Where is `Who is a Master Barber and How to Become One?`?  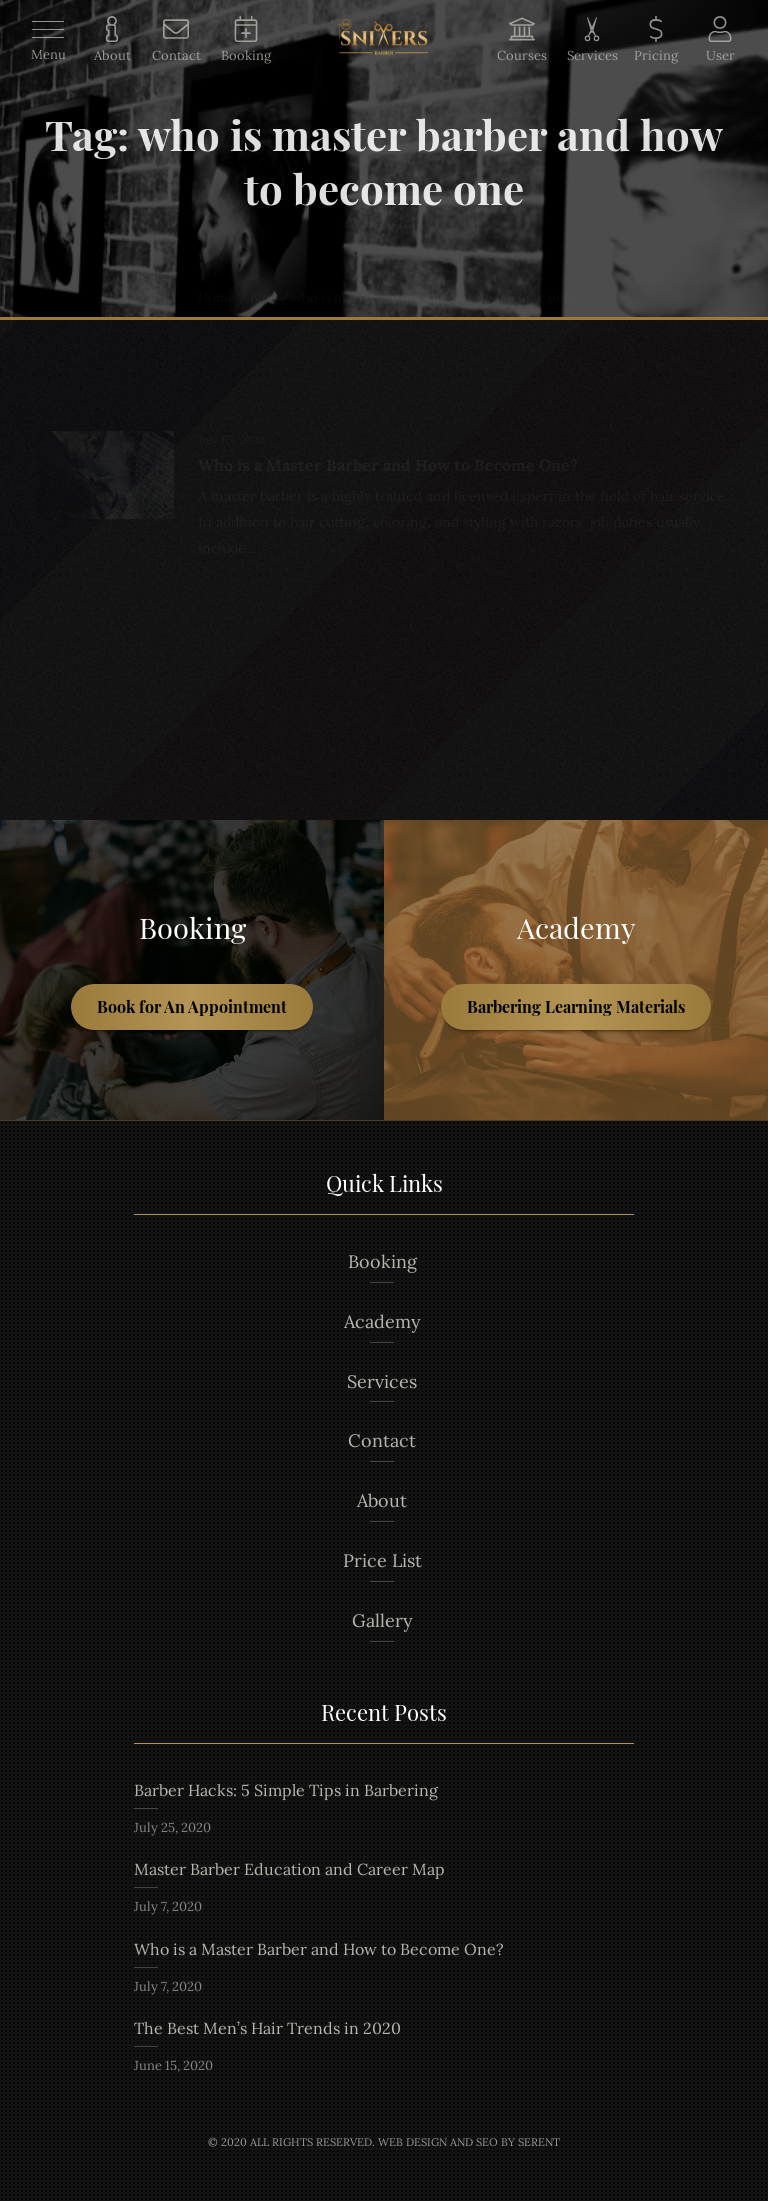
Who is a Master Barber and How to Become One? is located at coordinates (319, 1949).